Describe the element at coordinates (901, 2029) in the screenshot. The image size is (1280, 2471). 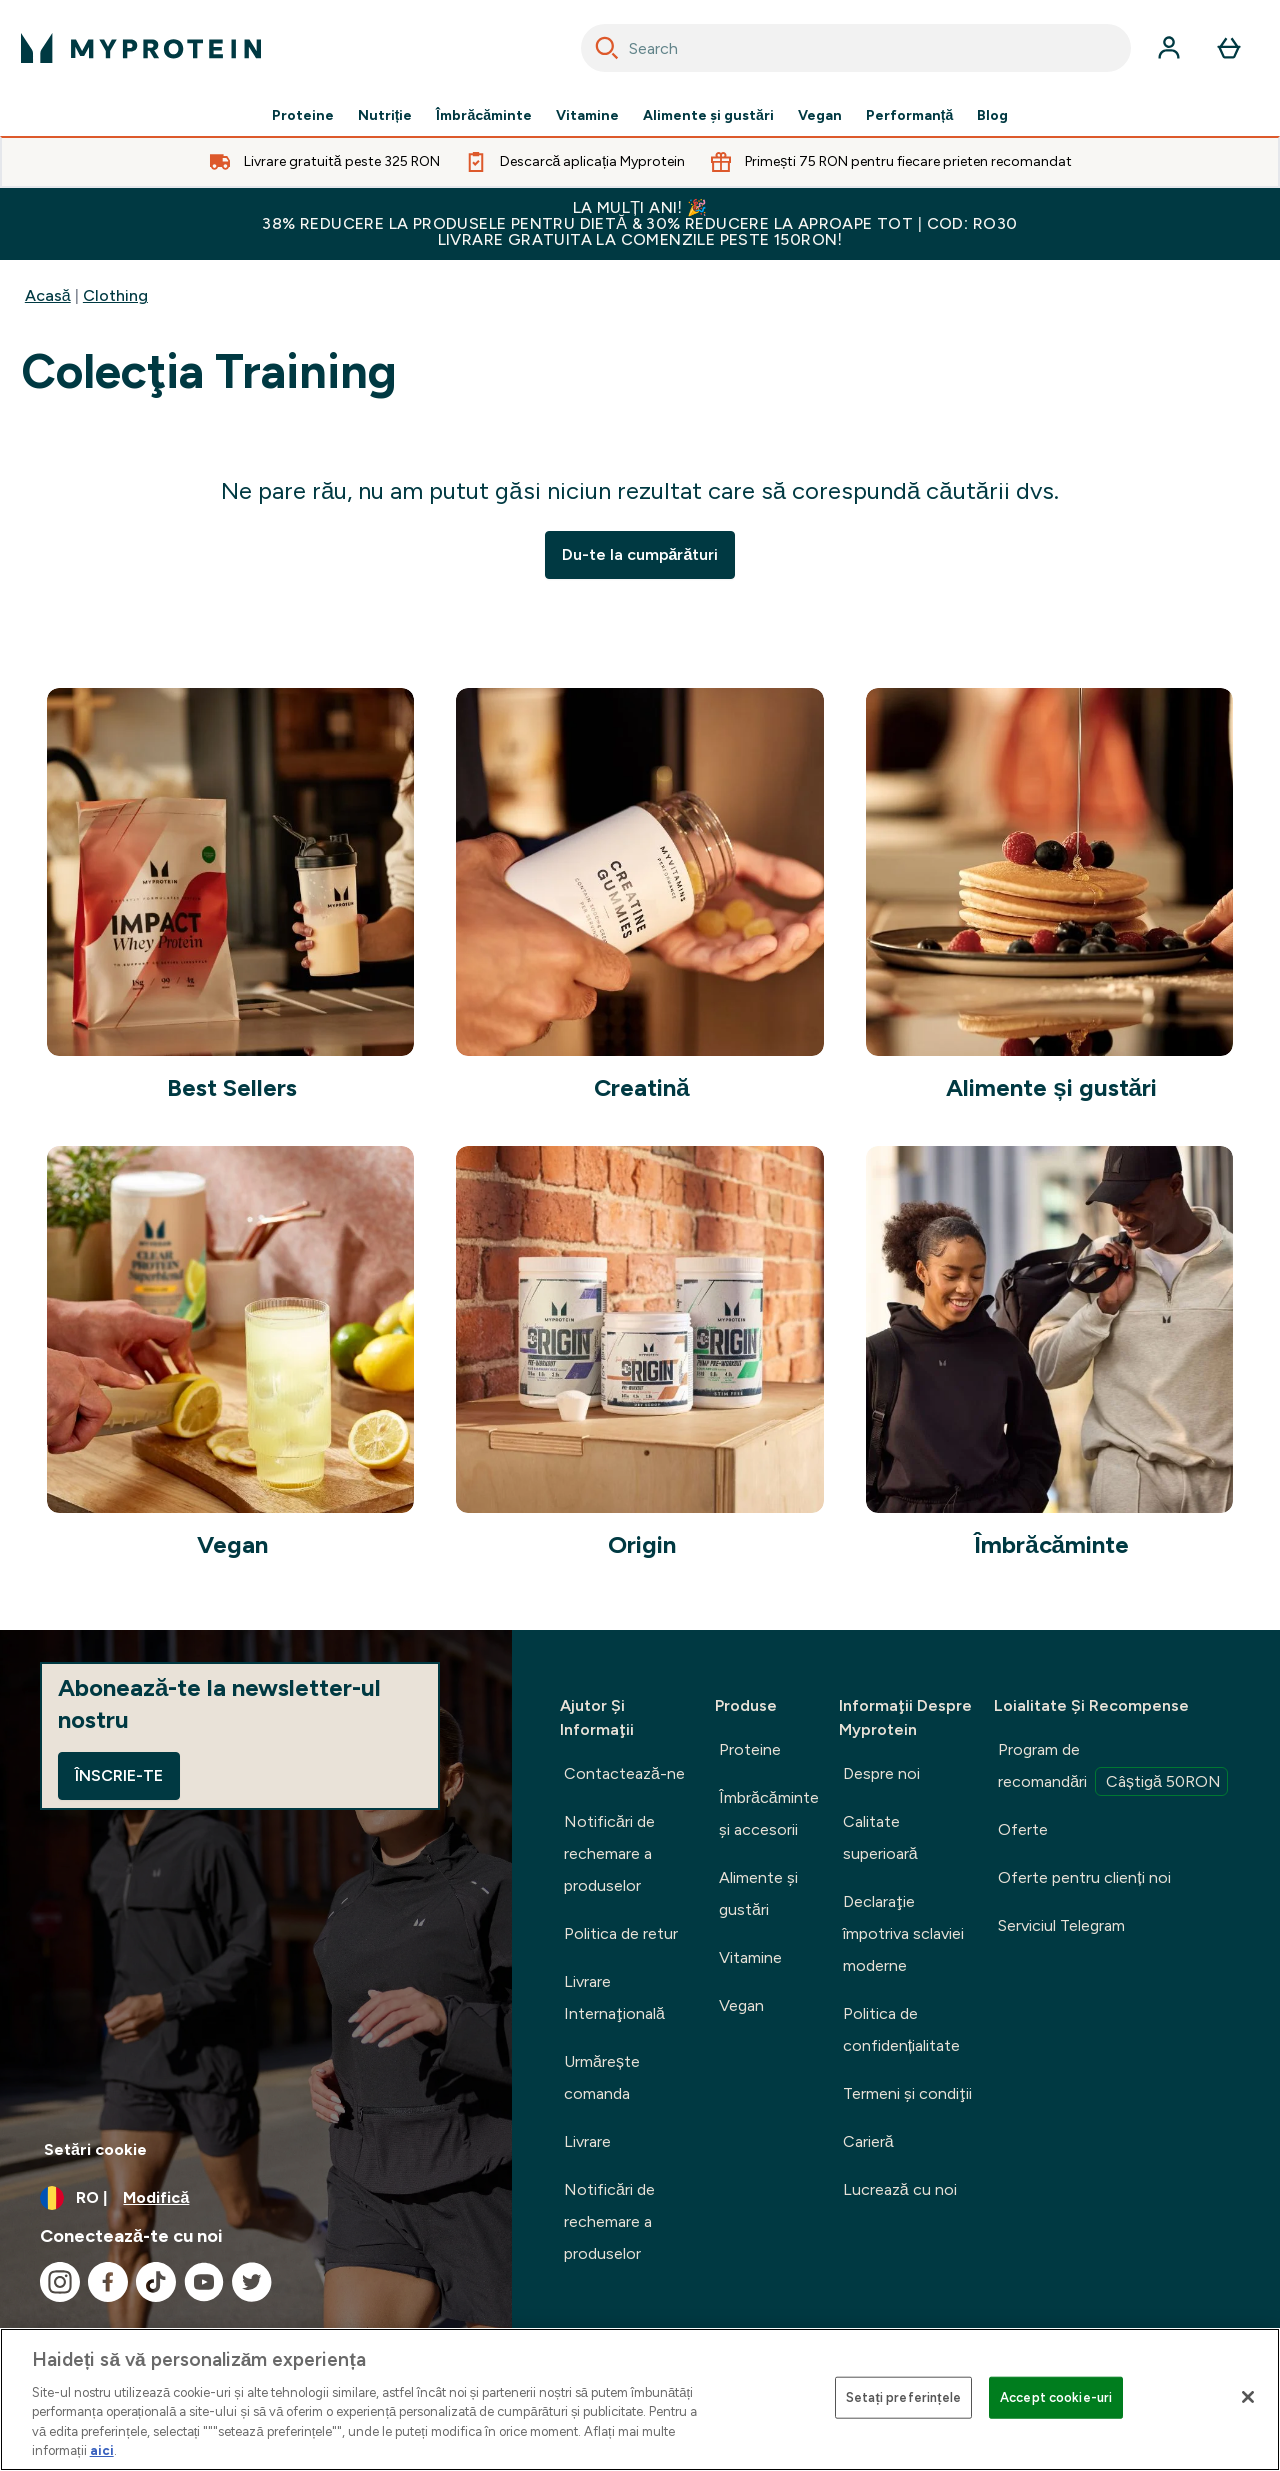
I see `Politica de confidențialitate` at that location.